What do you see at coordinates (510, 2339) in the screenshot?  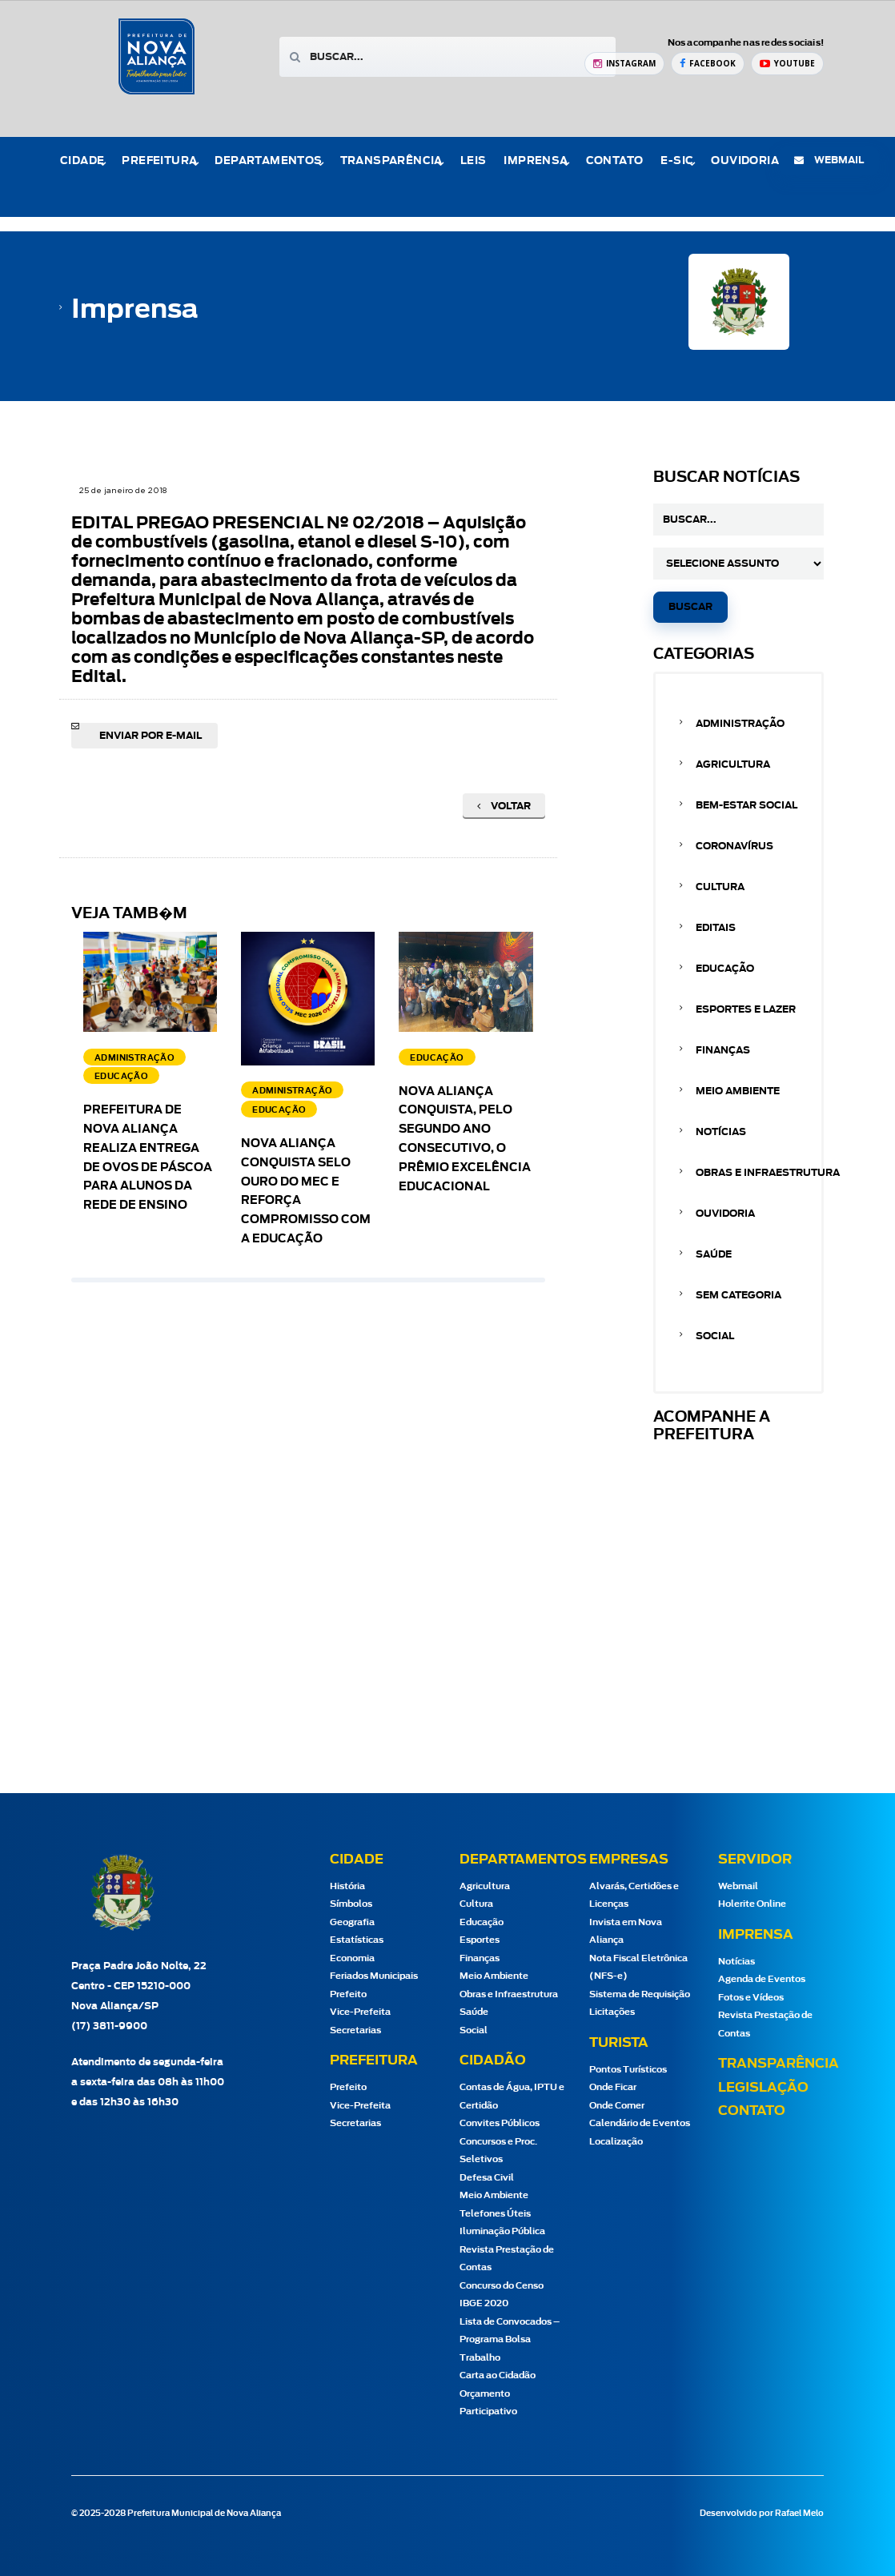 I see `Lista de Convocados – Programa Bolsa Trabalho` at bounding box center [510, 2339].